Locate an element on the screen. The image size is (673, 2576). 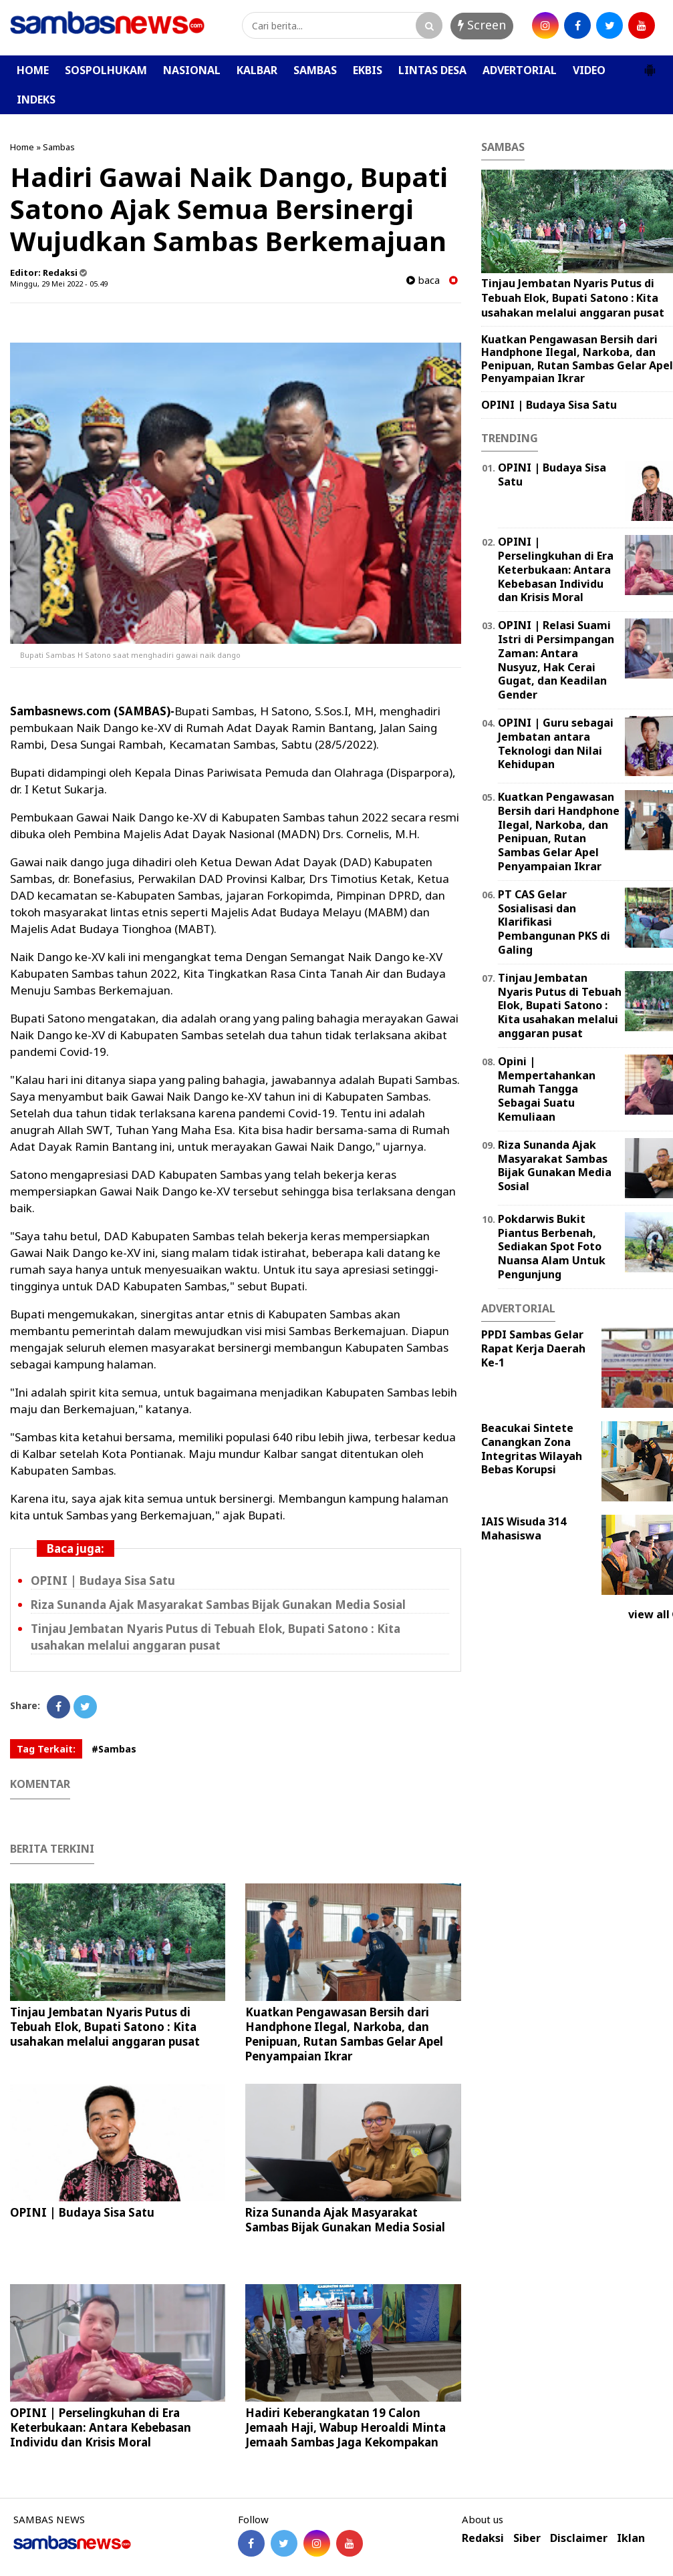
KALBAR is located at coordinates (257, 70).